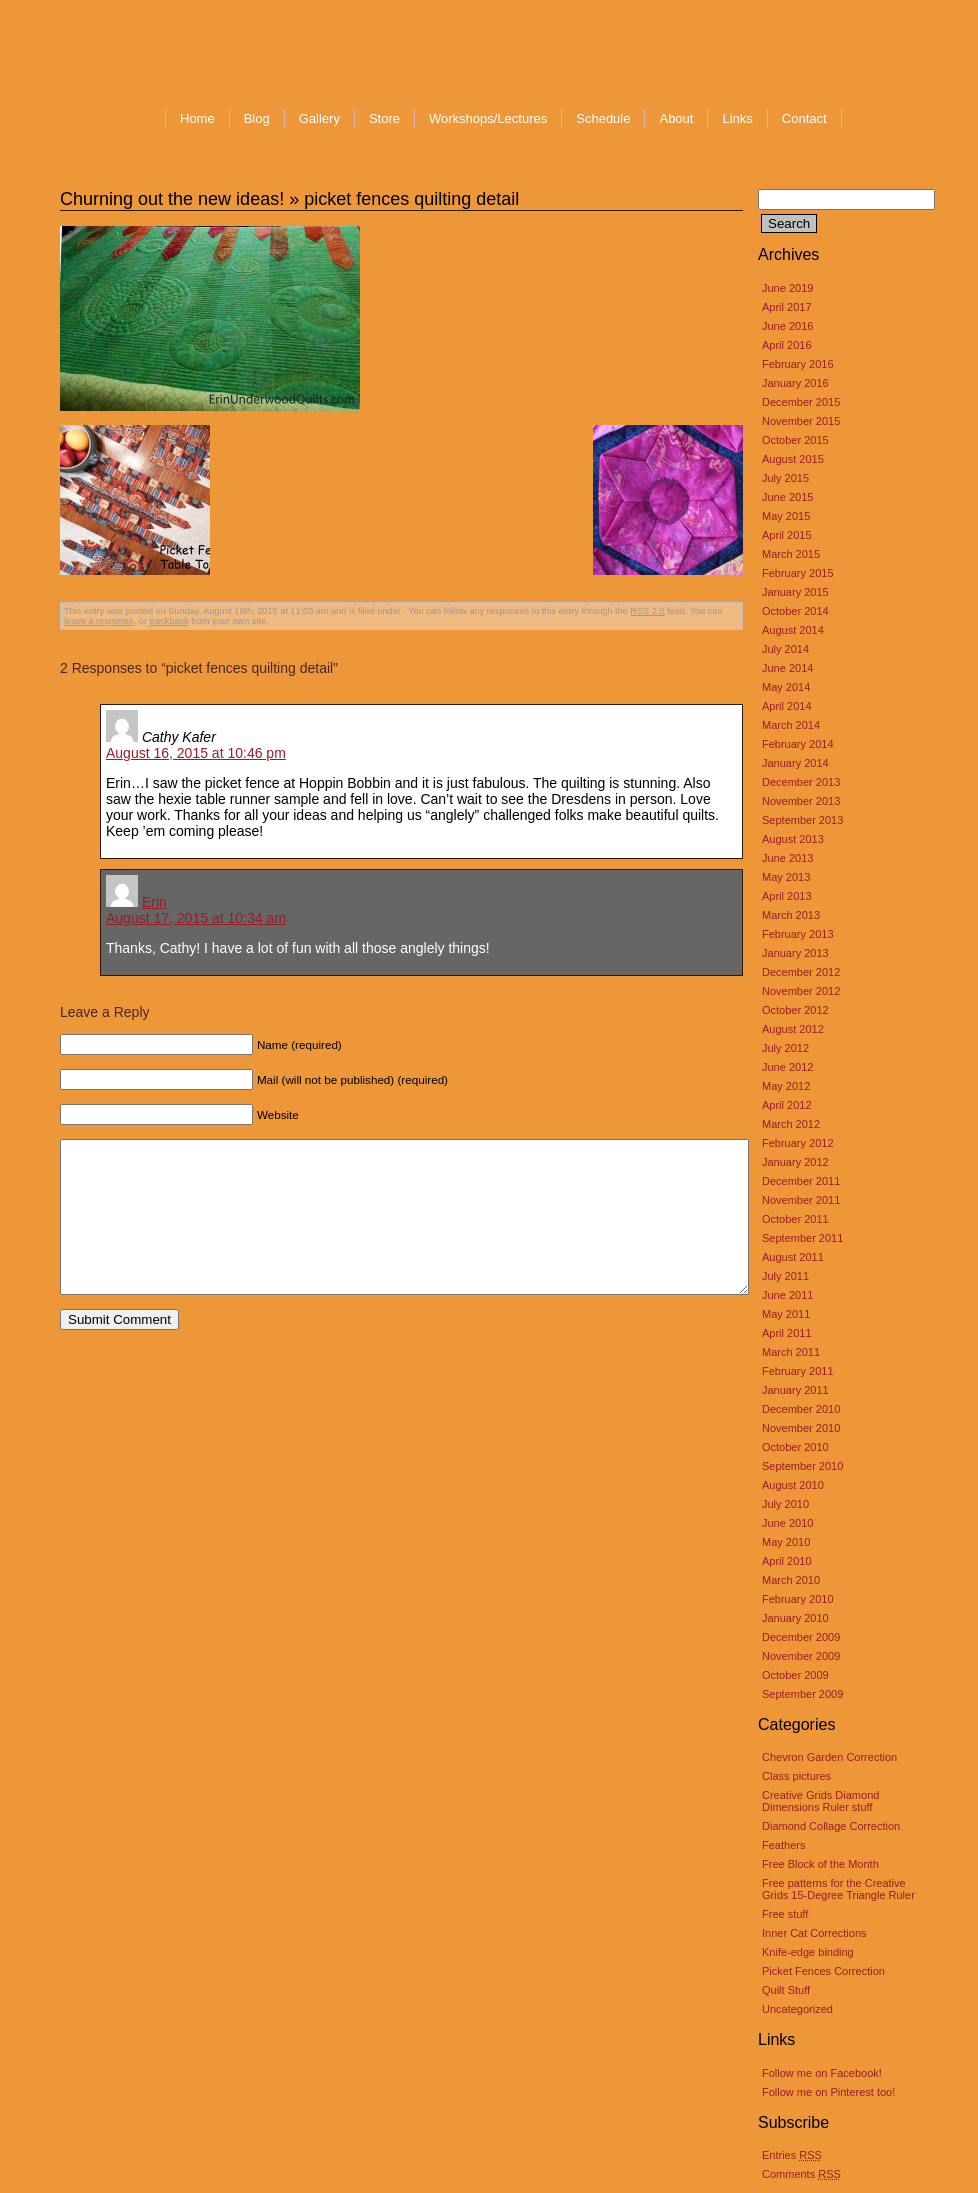 The image size is (978, 2193). I want to click on May 2013, so click(786, 877).